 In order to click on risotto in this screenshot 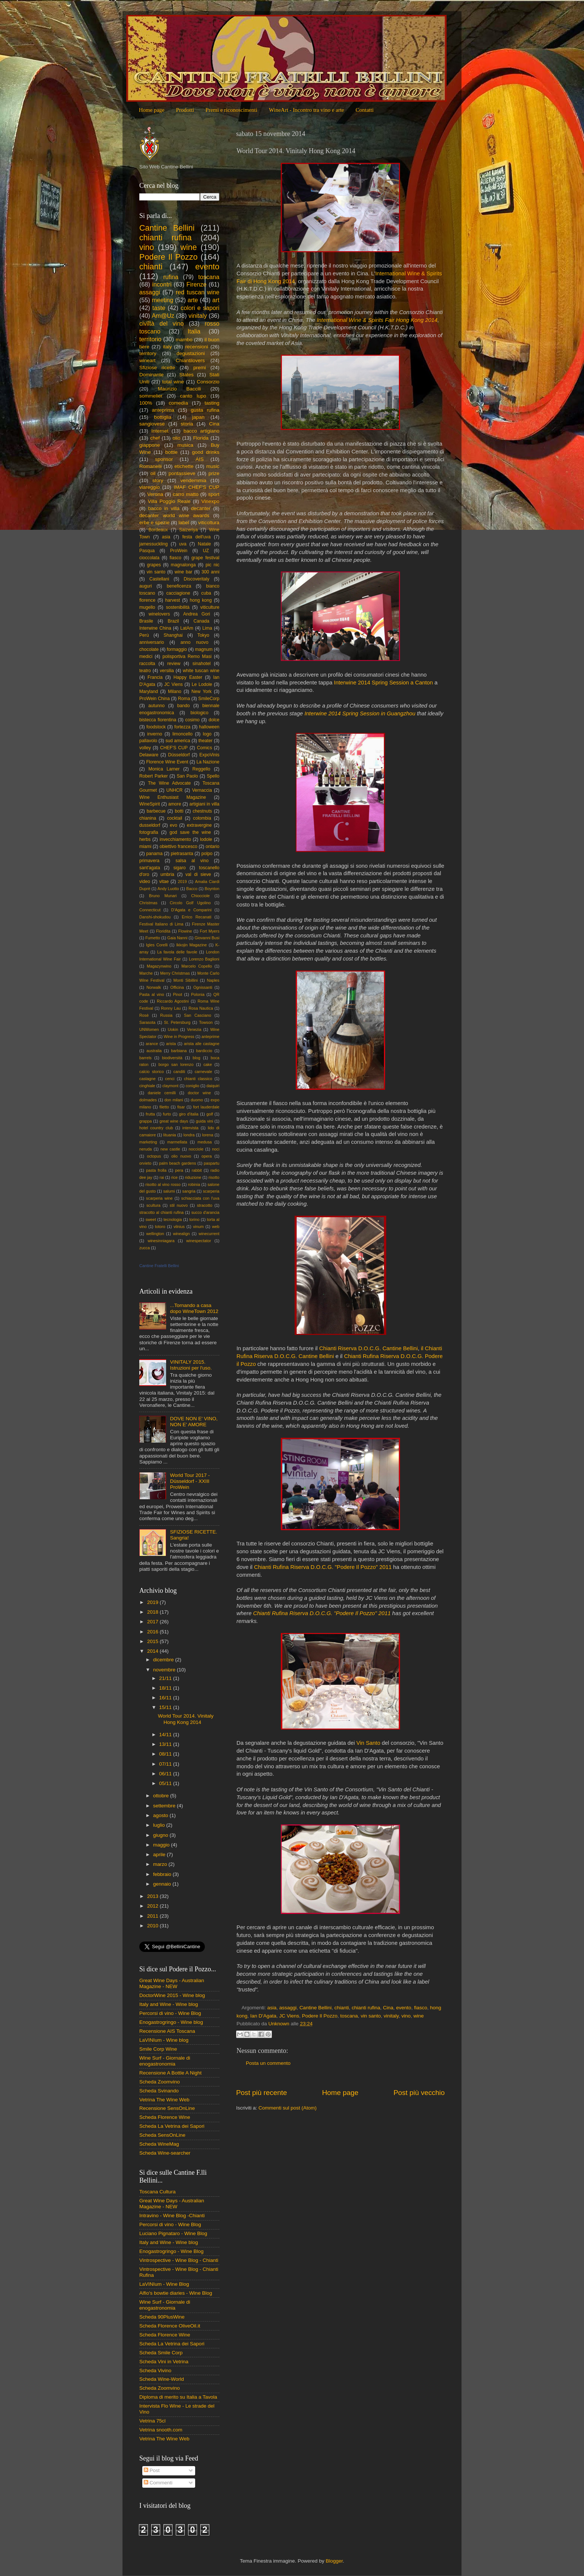, I will do `click(214, 1177)`.